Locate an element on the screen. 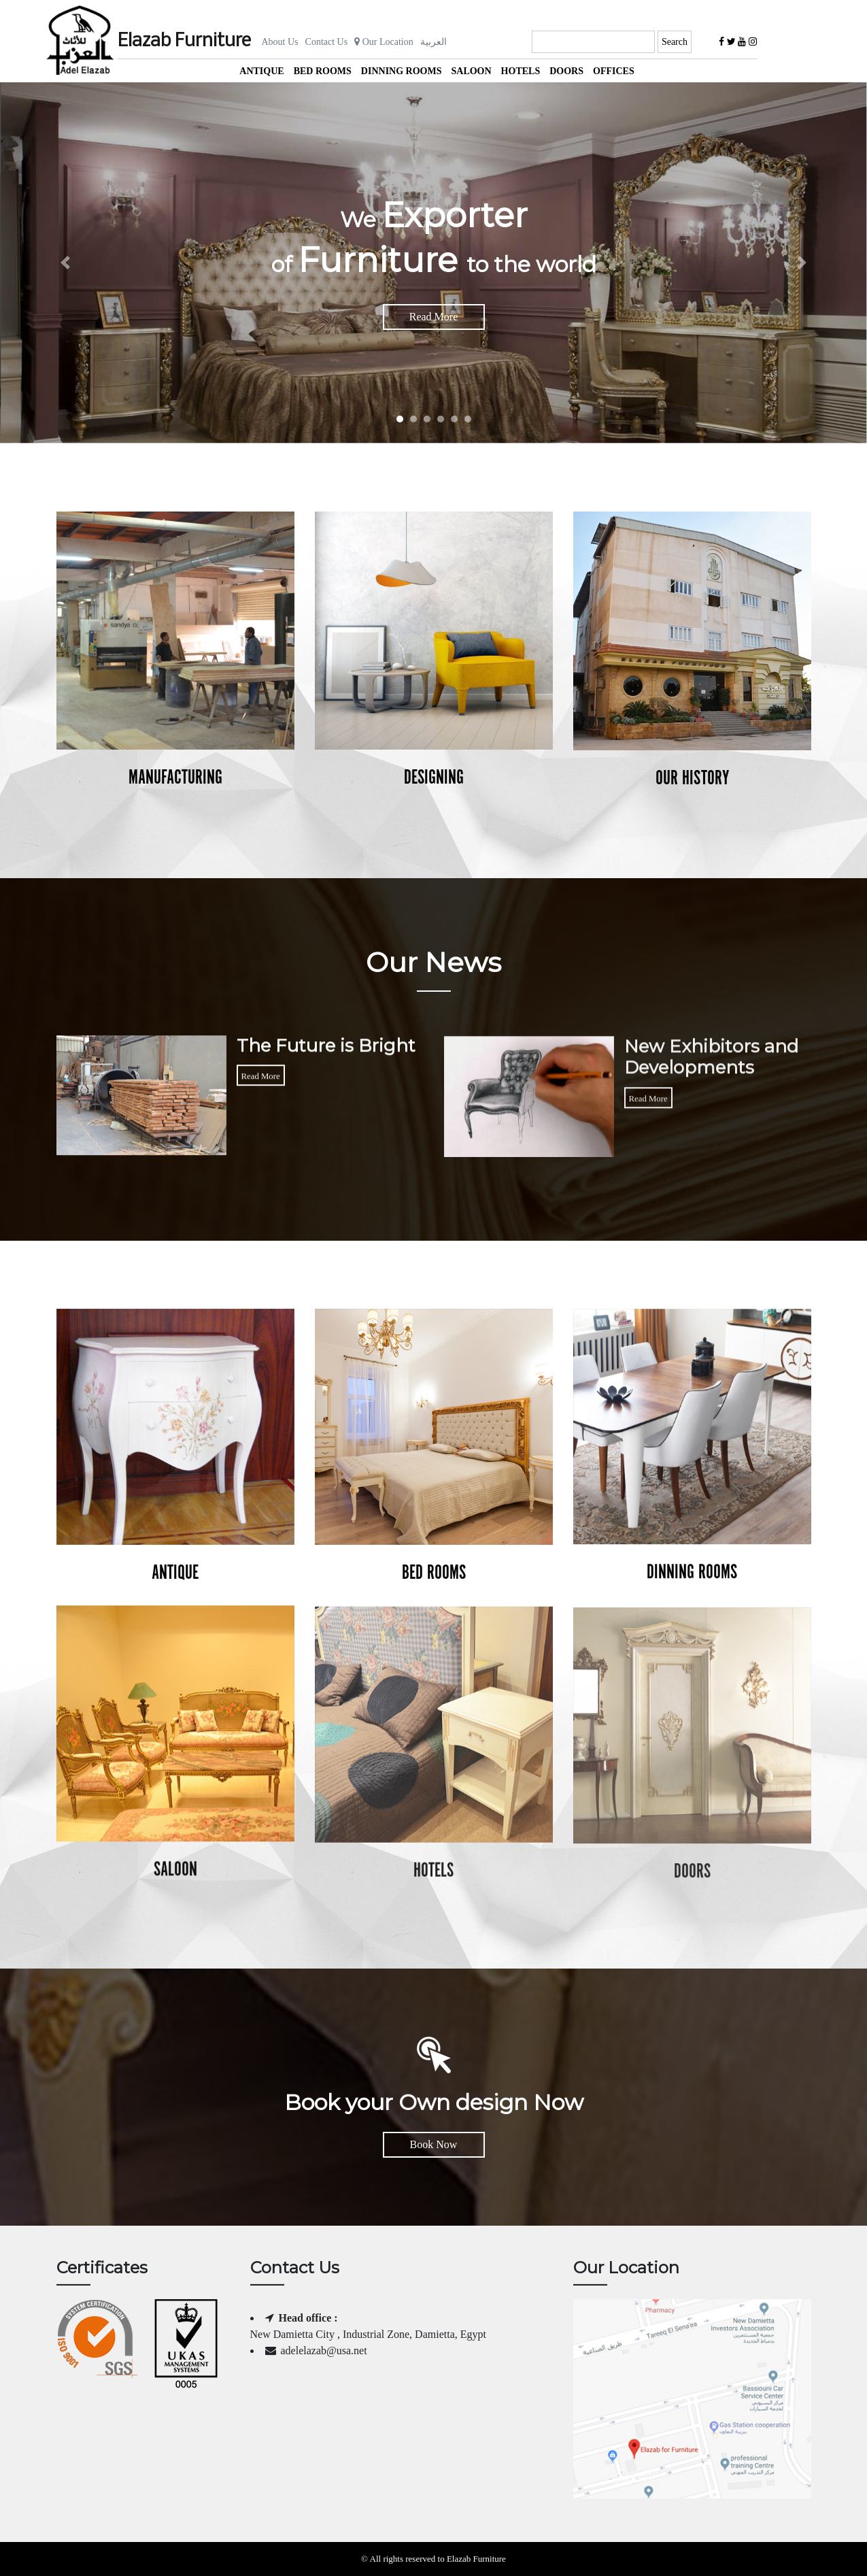 The width and height of the screenshot is (867, 2576). Our Location is located at coordinates (383, 42).